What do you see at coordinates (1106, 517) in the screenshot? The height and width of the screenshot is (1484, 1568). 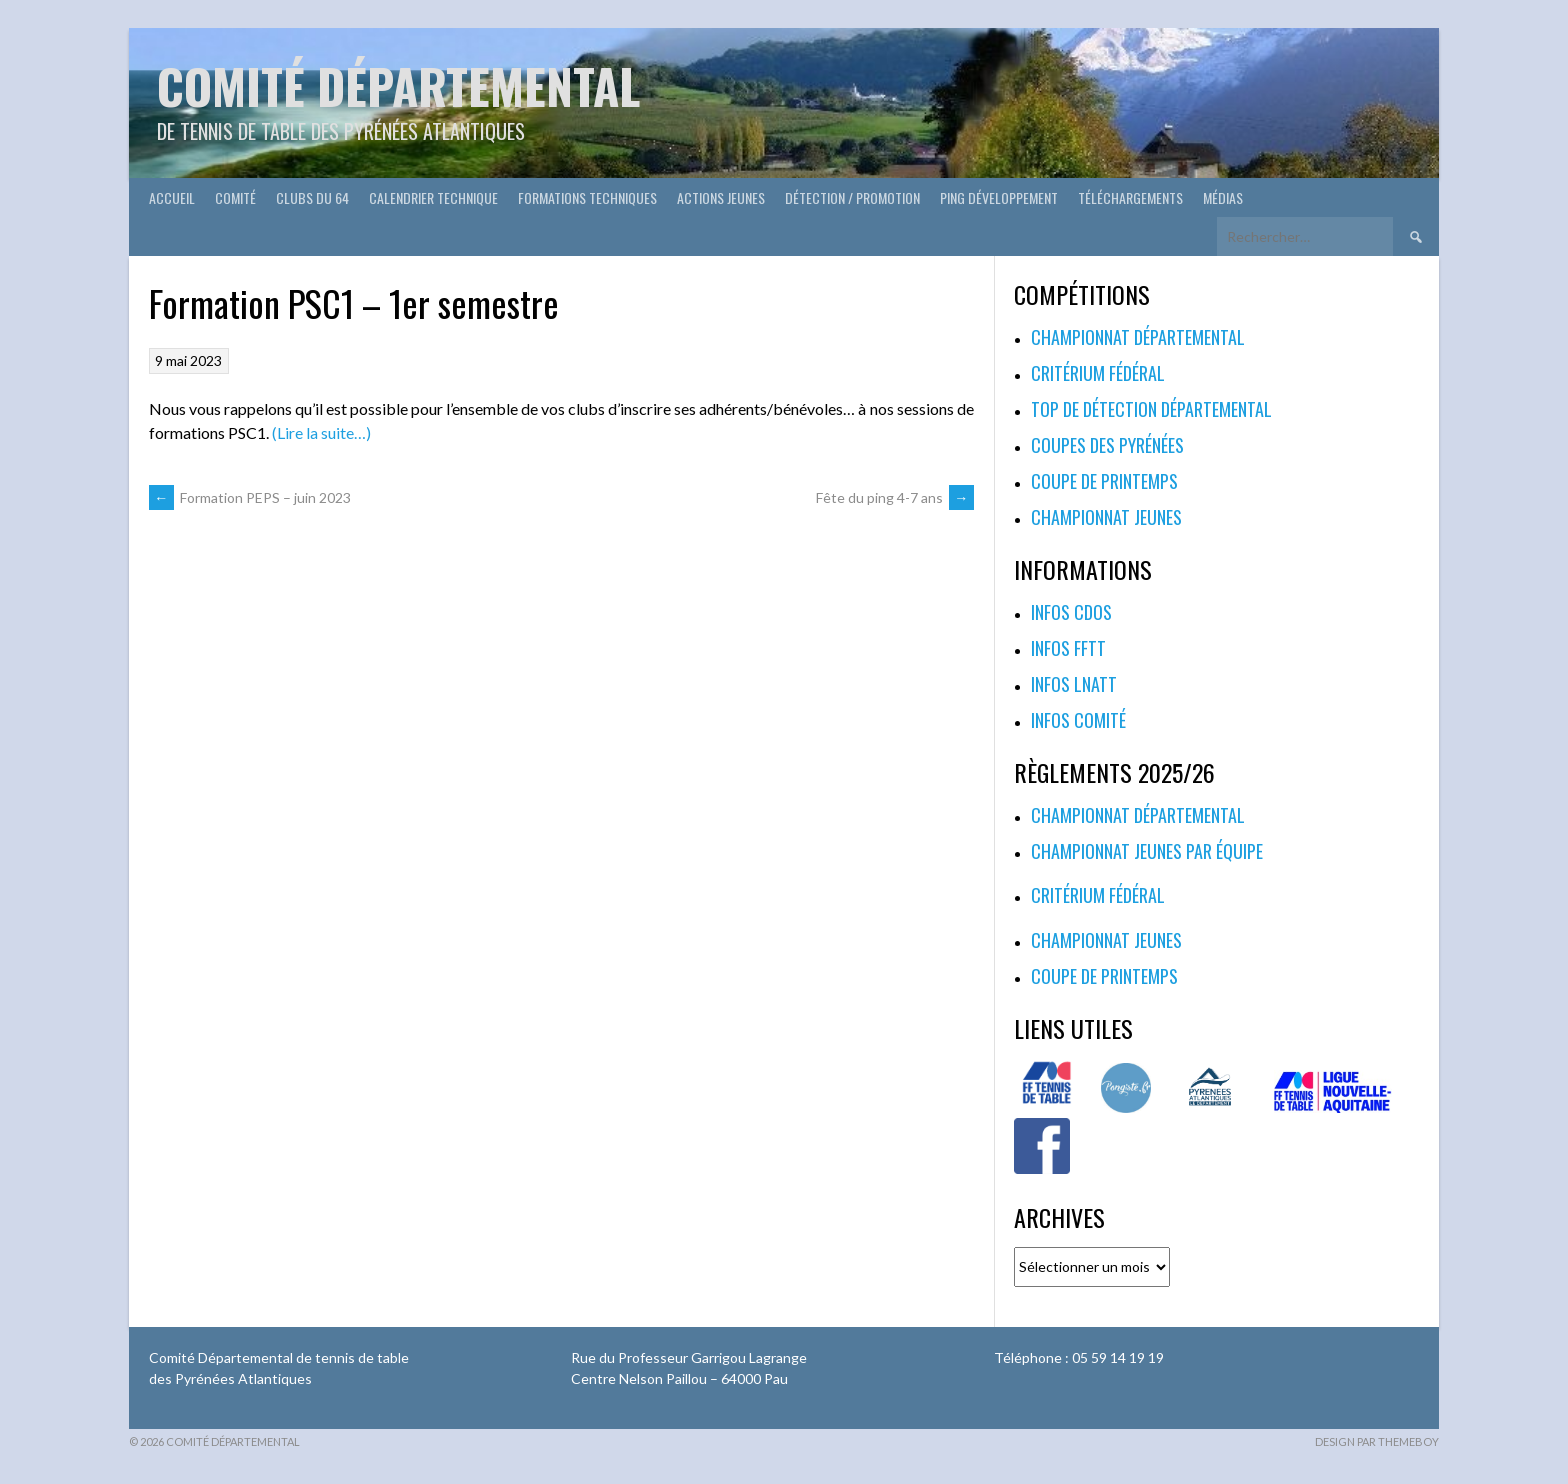 I see `Championnat jeunes` at bounding box center [1106, 517].